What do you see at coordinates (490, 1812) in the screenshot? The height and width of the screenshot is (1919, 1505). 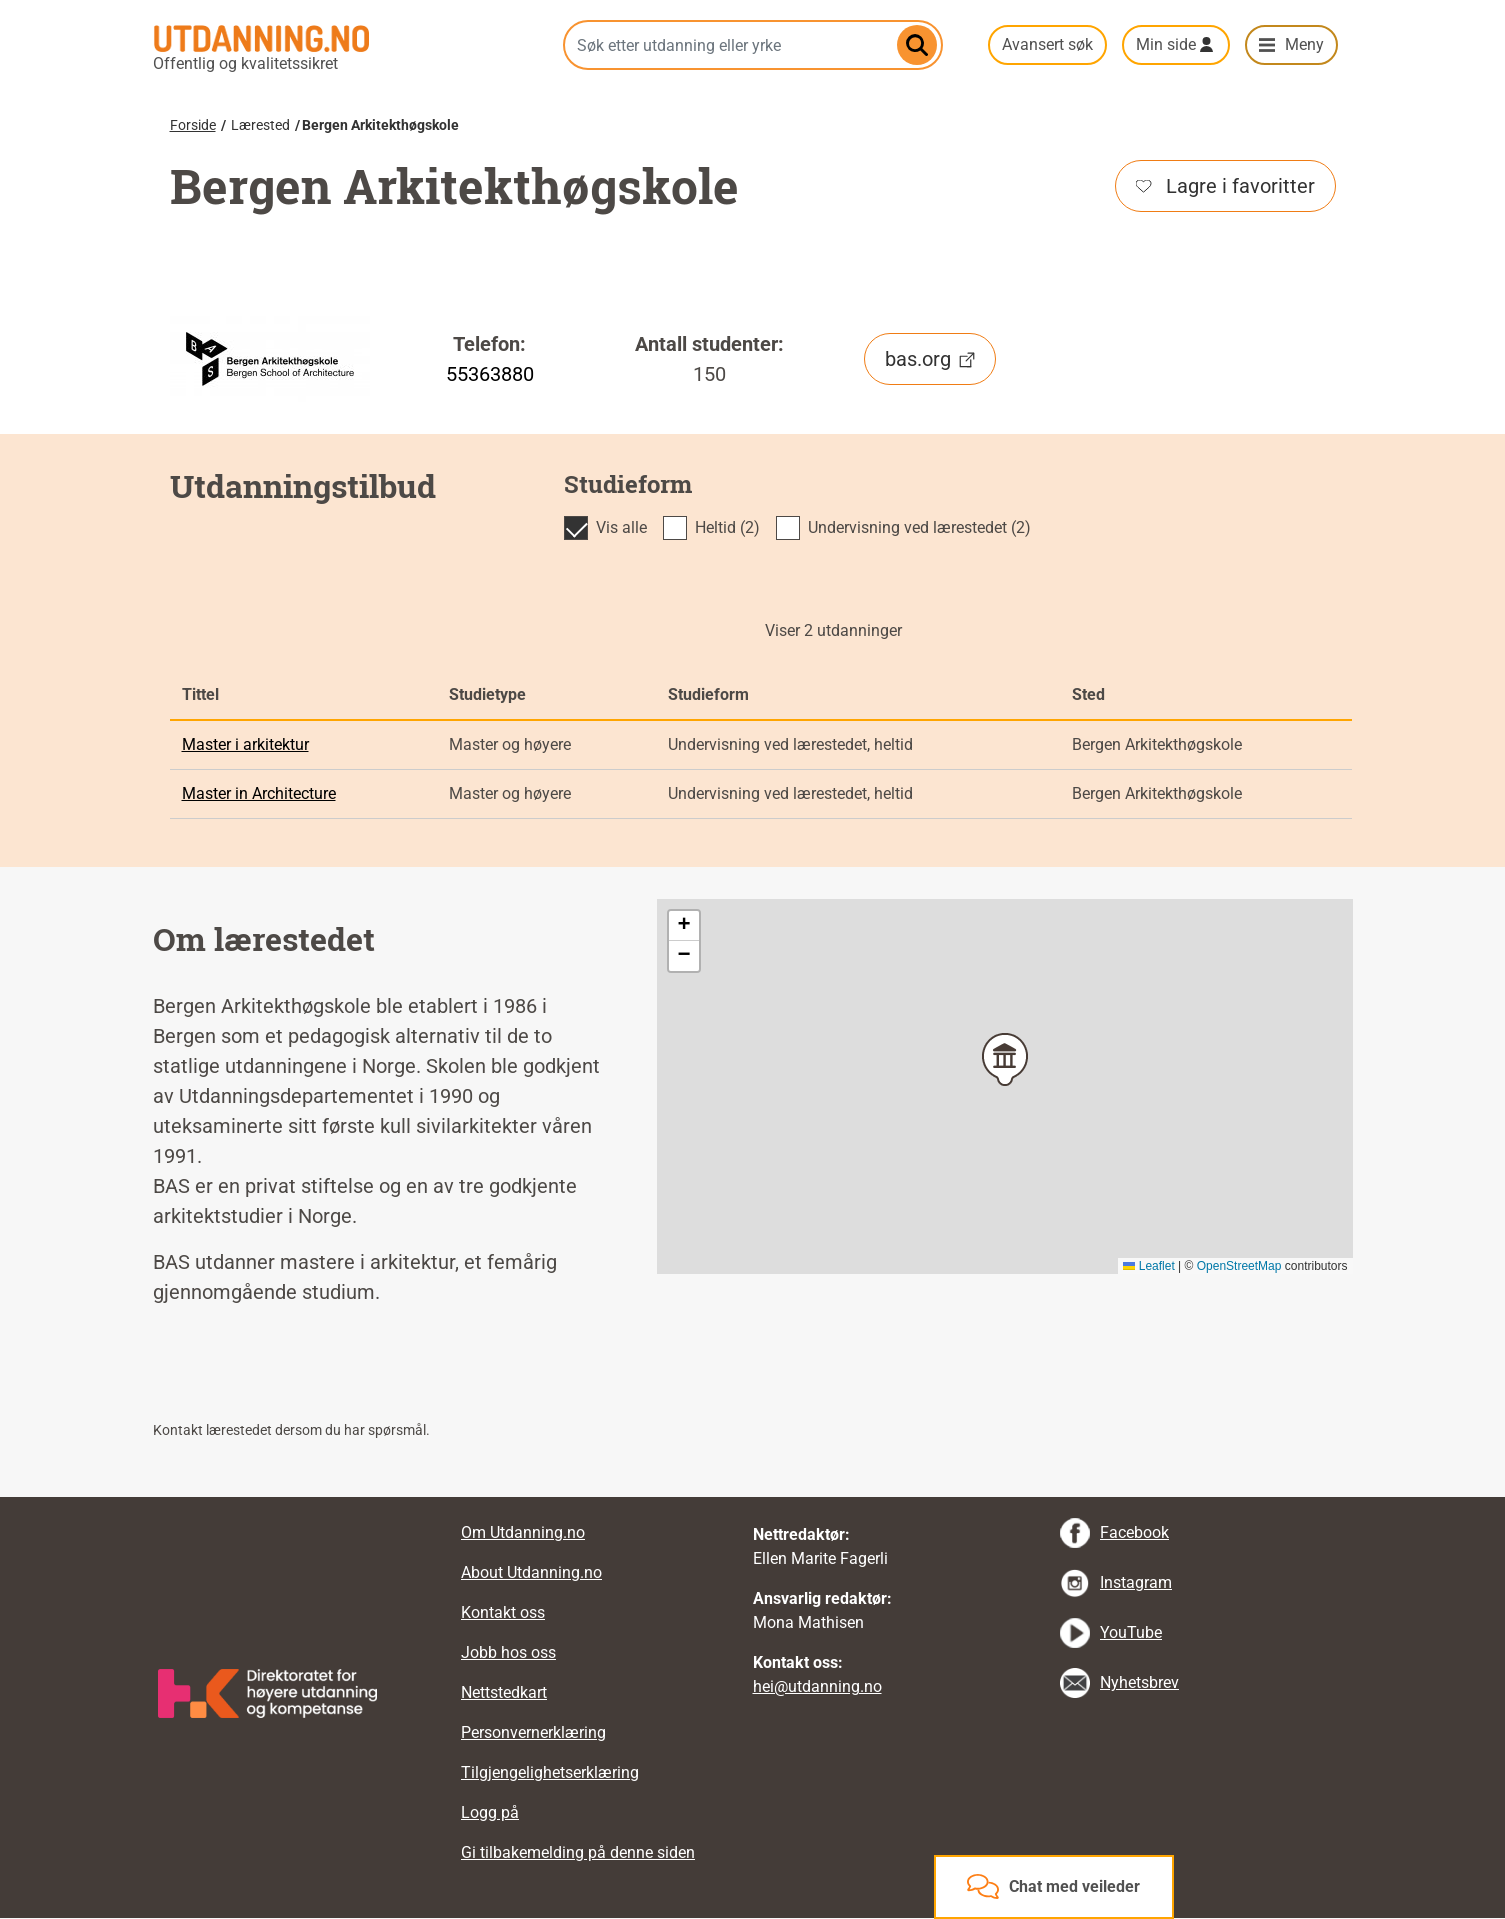 I see `Logg på` at bounding box center [490, 1812].